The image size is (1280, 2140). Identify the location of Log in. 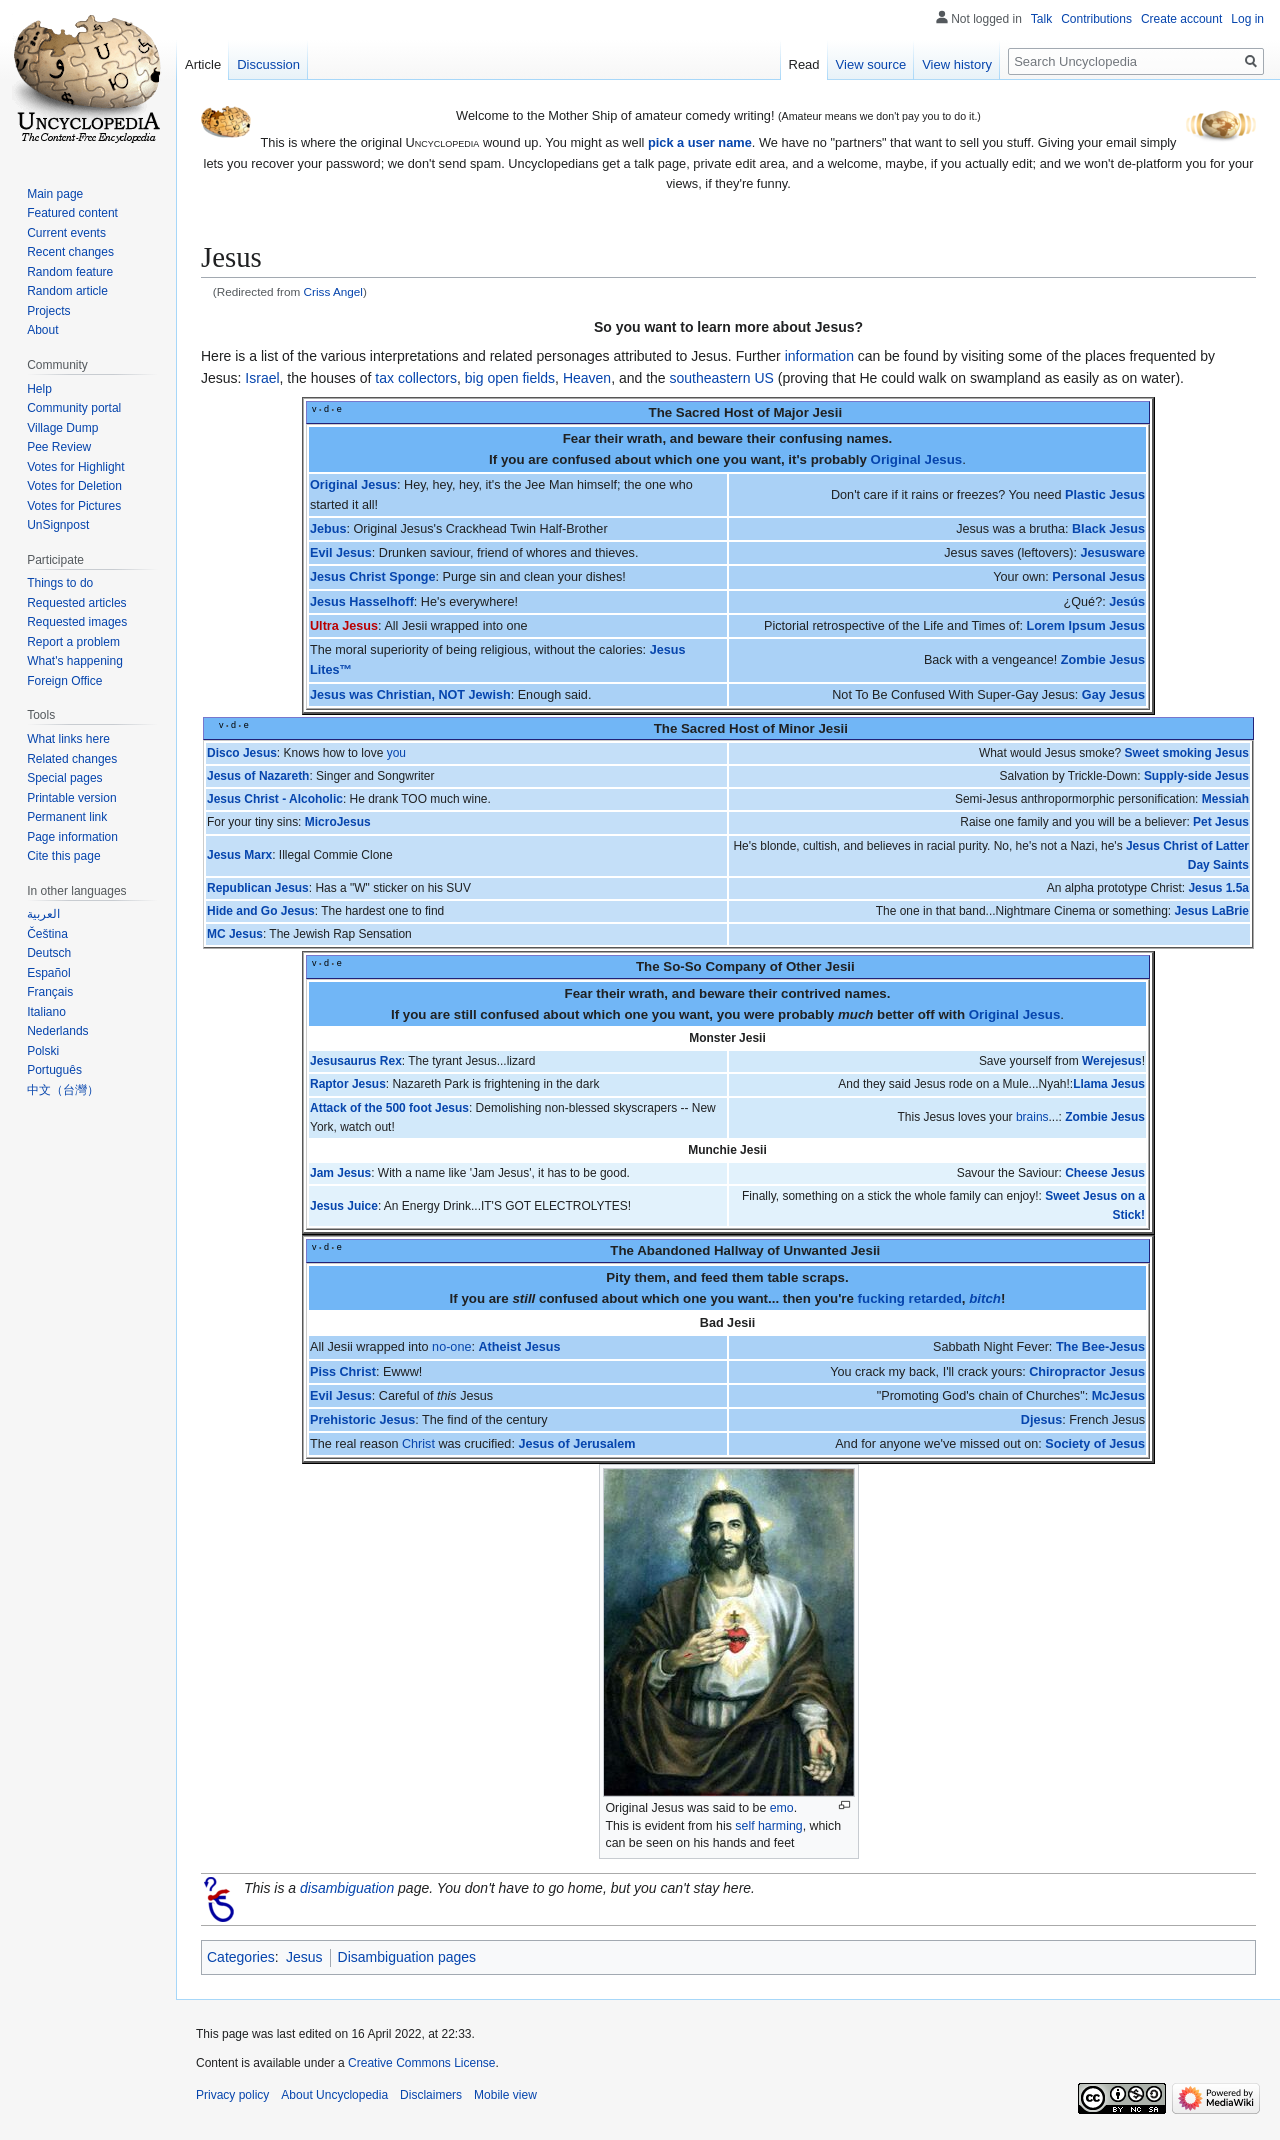
(1247, 19).